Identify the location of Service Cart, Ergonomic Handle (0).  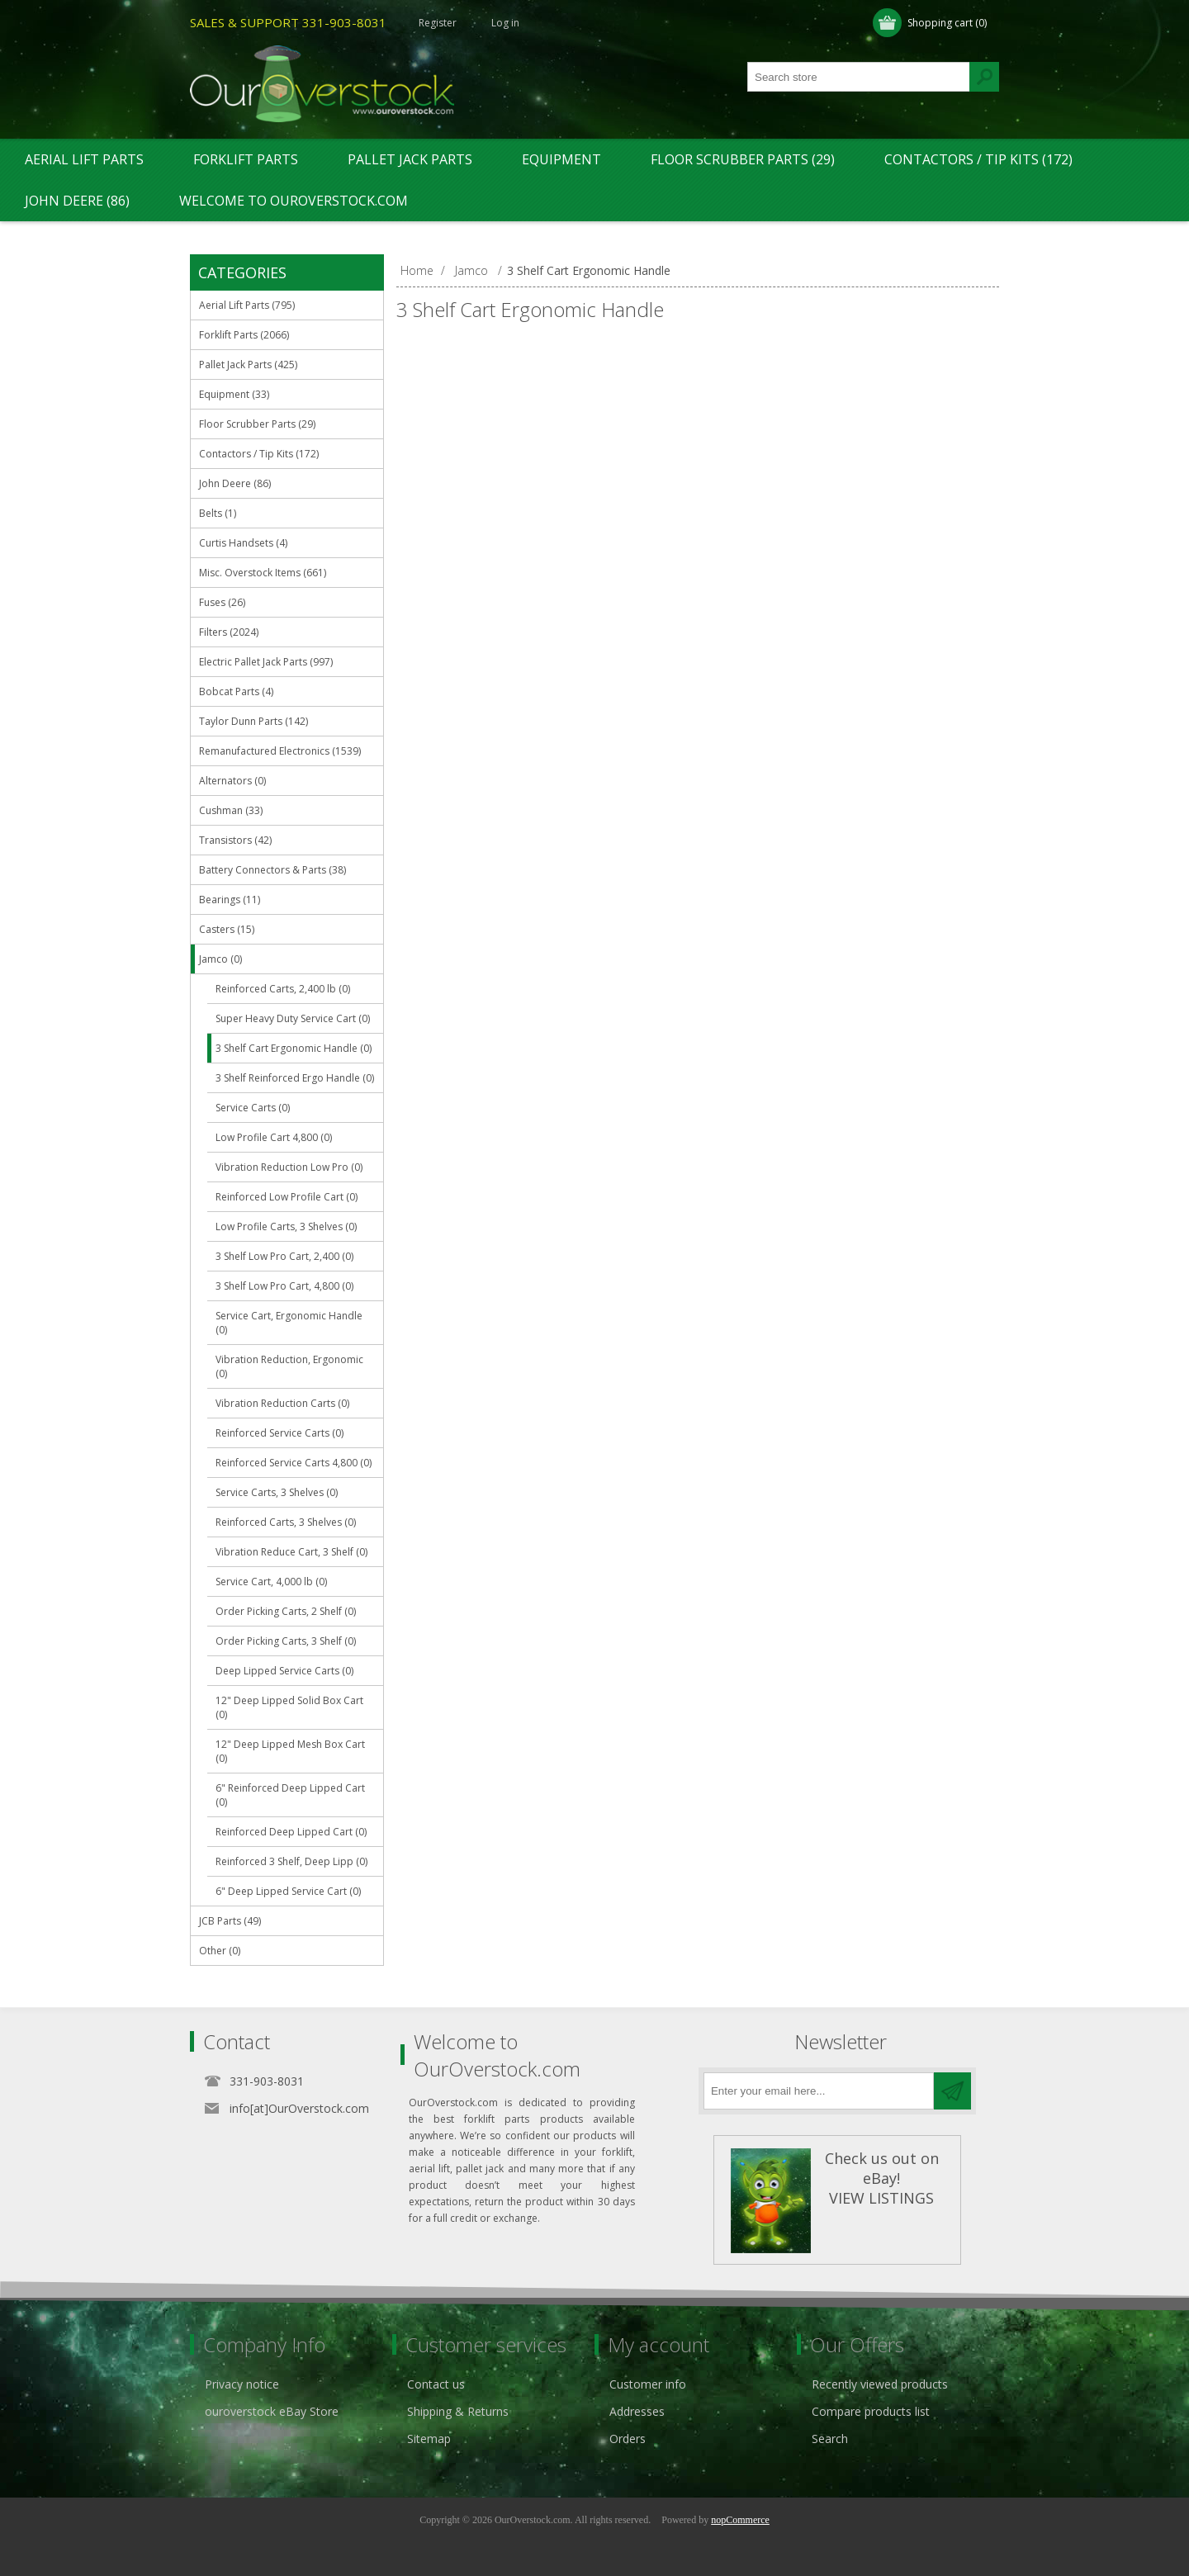
(289, 1323).